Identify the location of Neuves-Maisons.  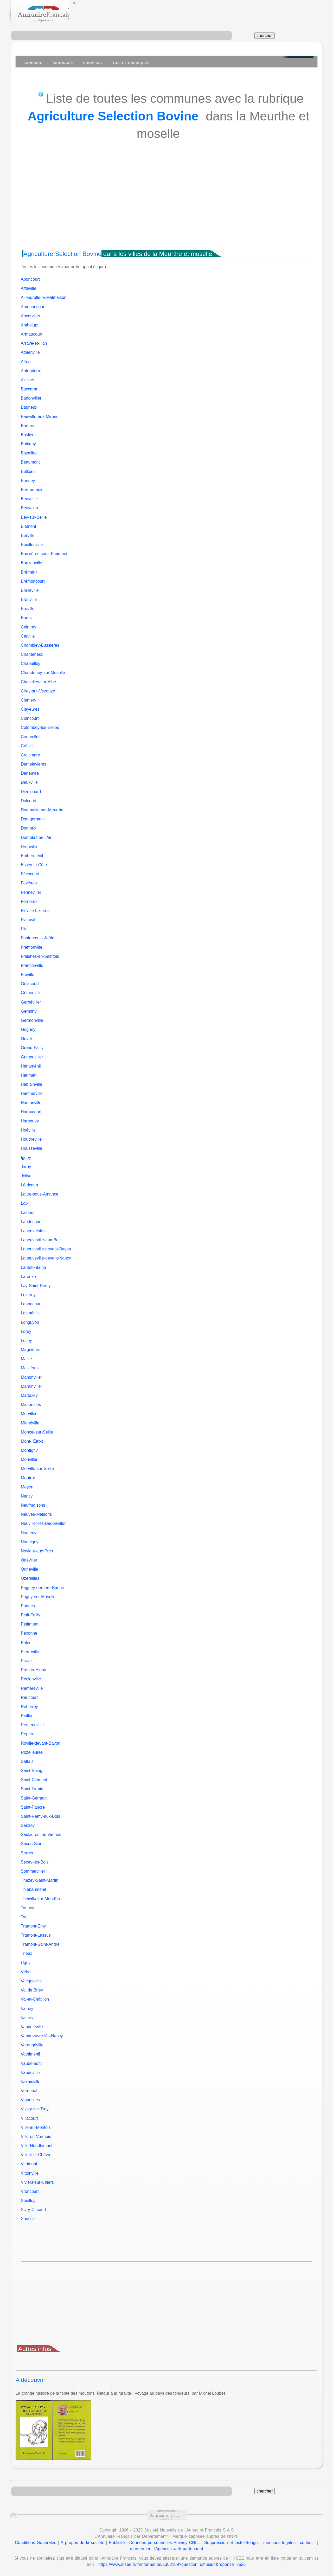
(36, 1514).